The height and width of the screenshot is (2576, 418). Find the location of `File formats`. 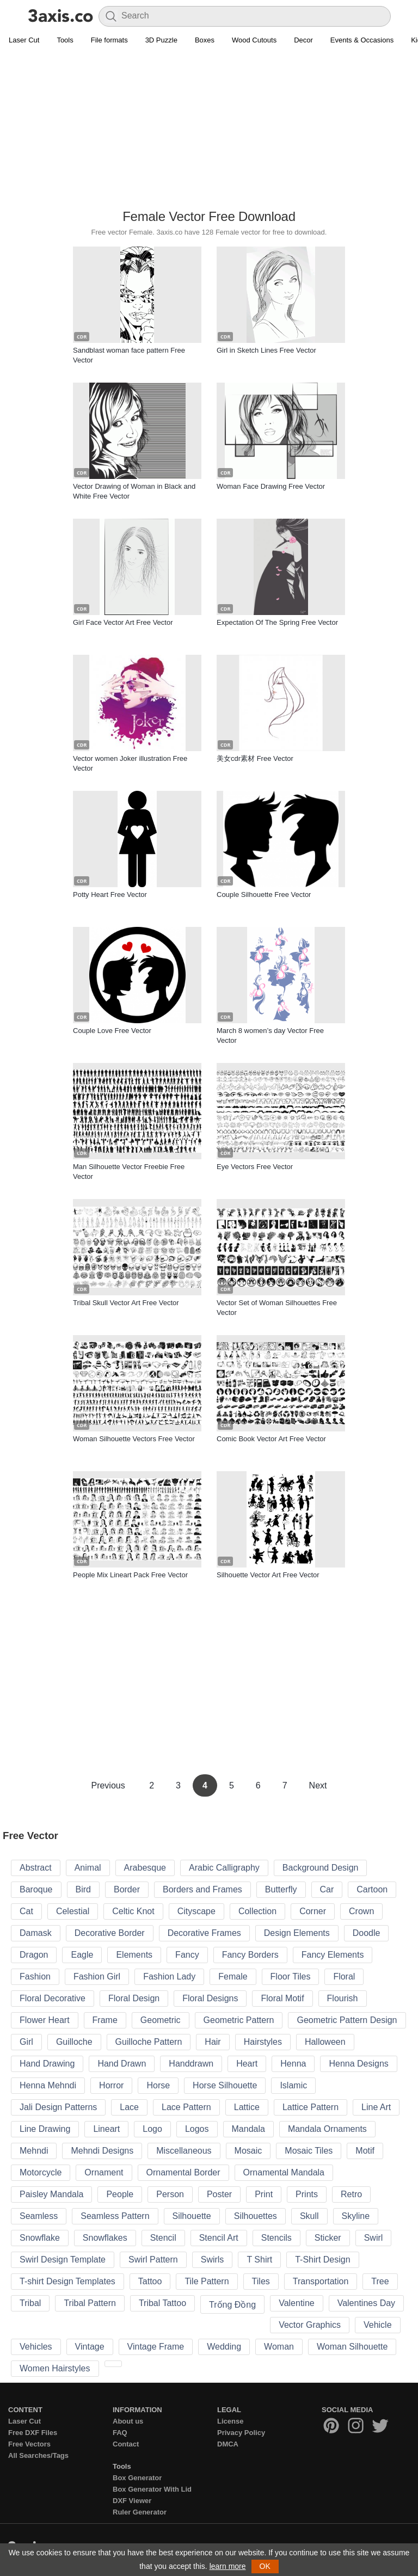

File formats is located at coordinates (109, 40).